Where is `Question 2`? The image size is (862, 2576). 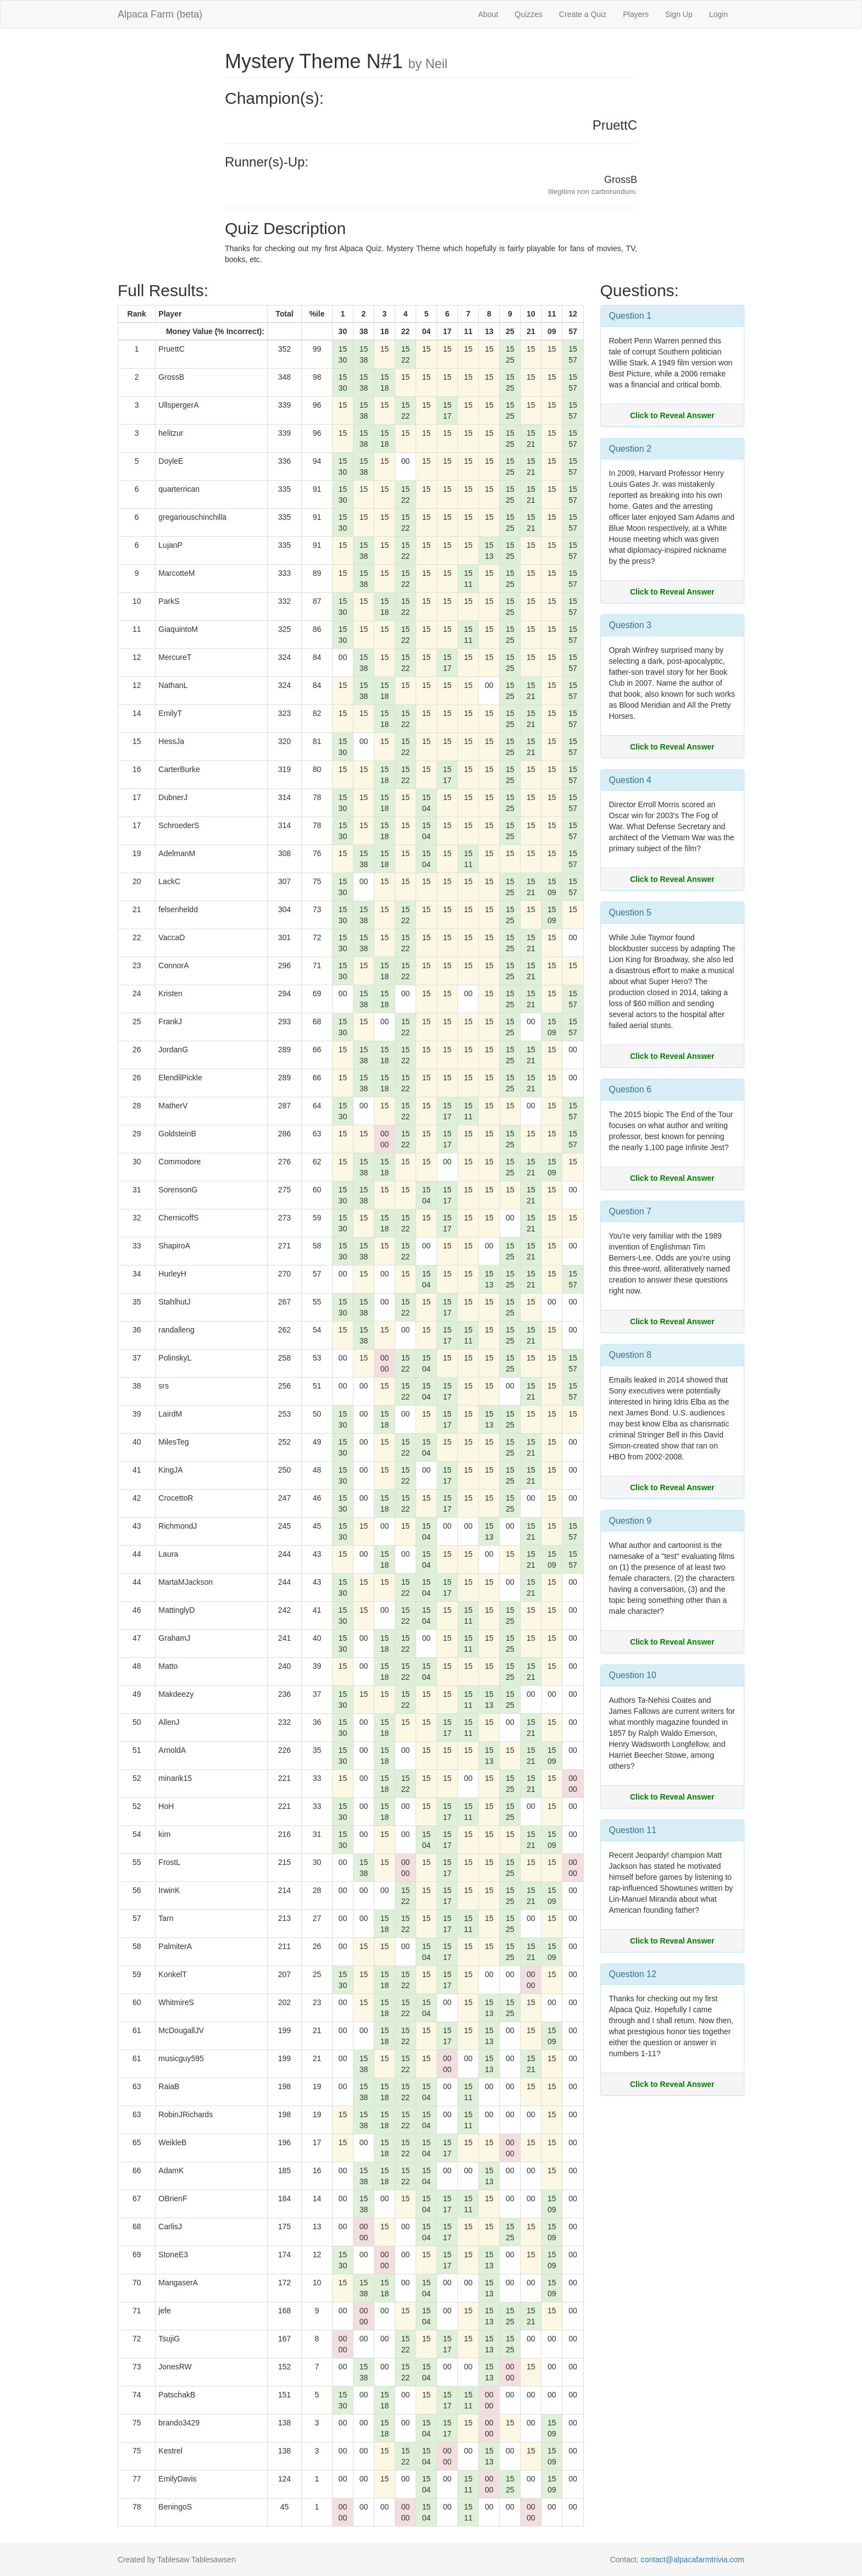
Question 2 is located at coordinates (630, 448).